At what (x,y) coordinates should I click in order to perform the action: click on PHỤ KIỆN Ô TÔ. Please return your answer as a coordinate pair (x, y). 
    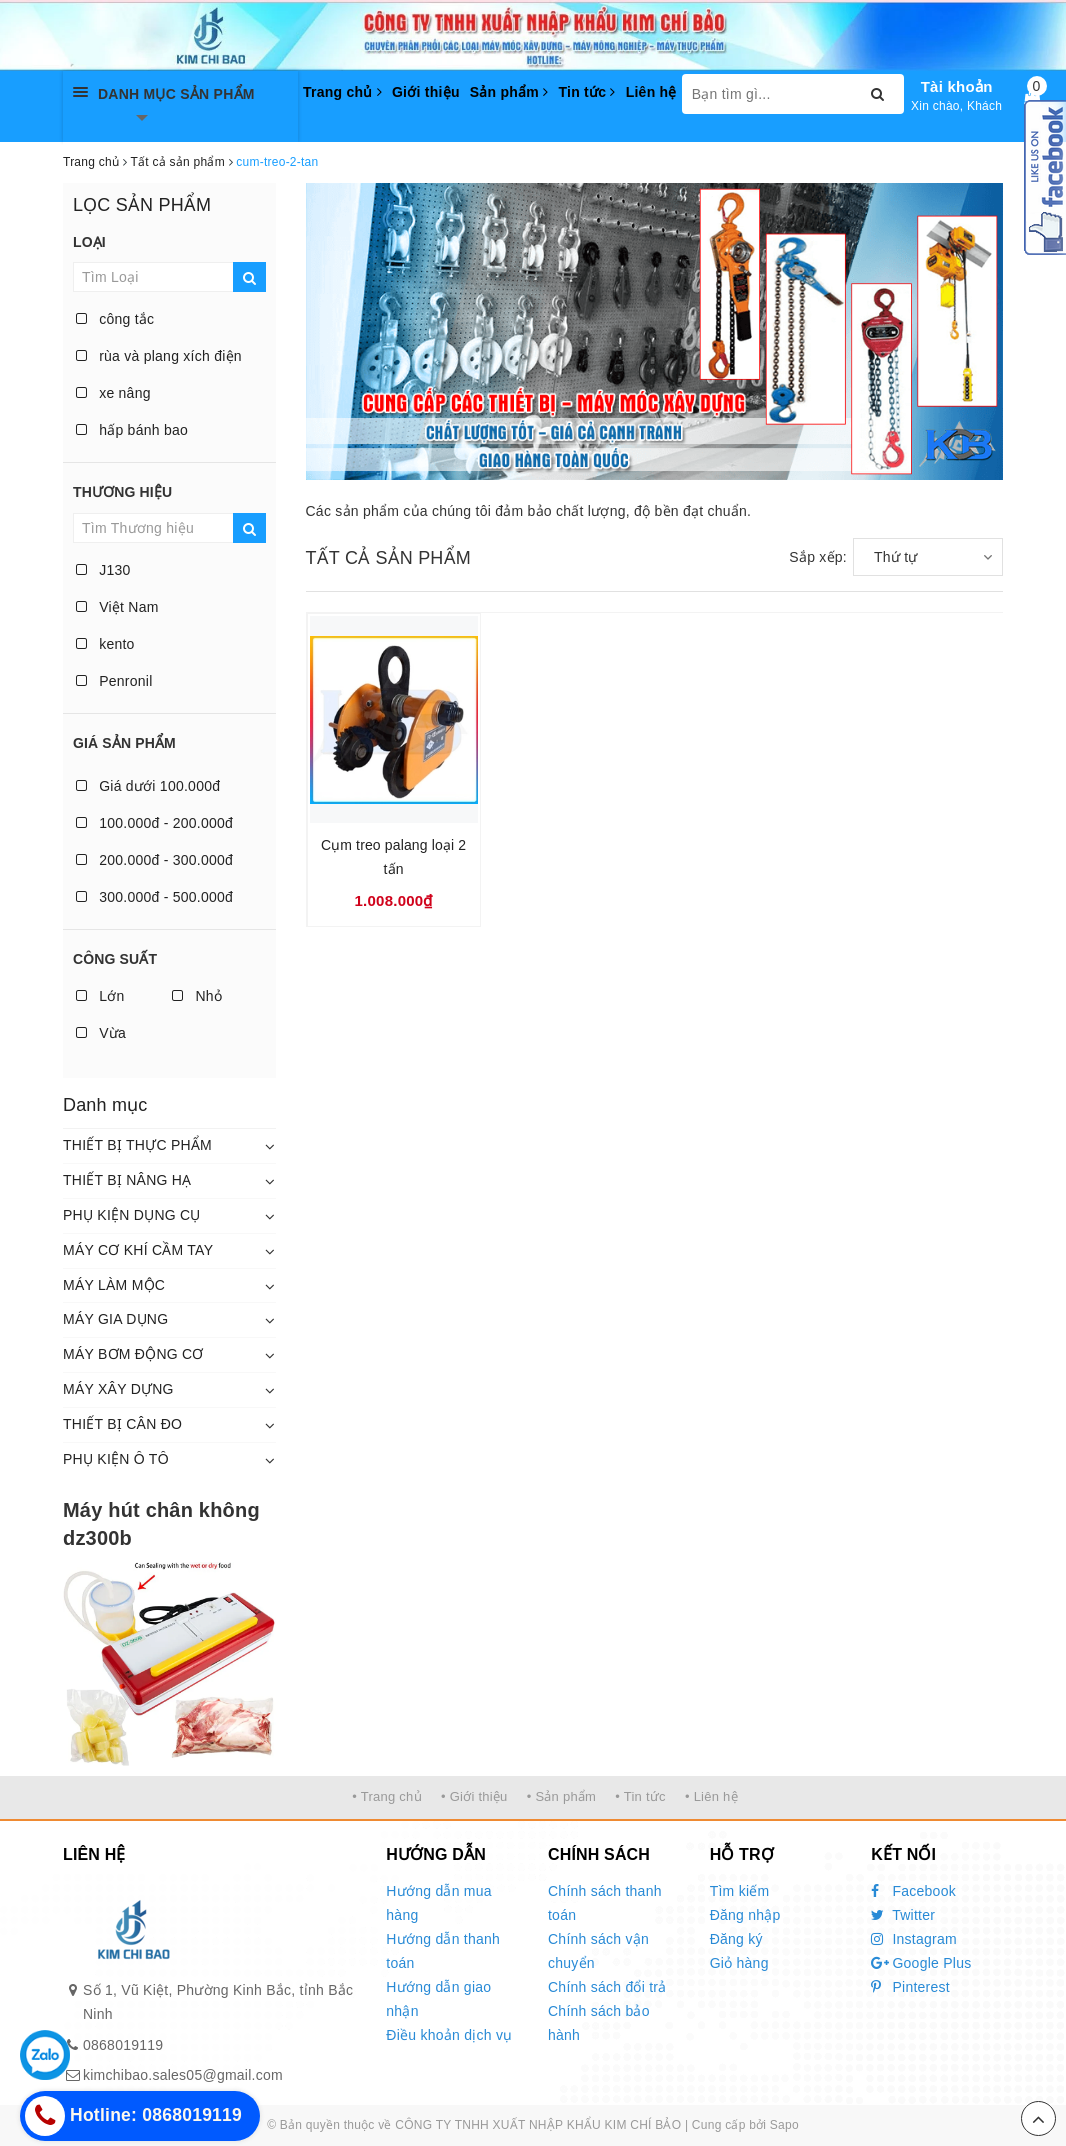
    Looking at the image, I should click on (116, 1459).